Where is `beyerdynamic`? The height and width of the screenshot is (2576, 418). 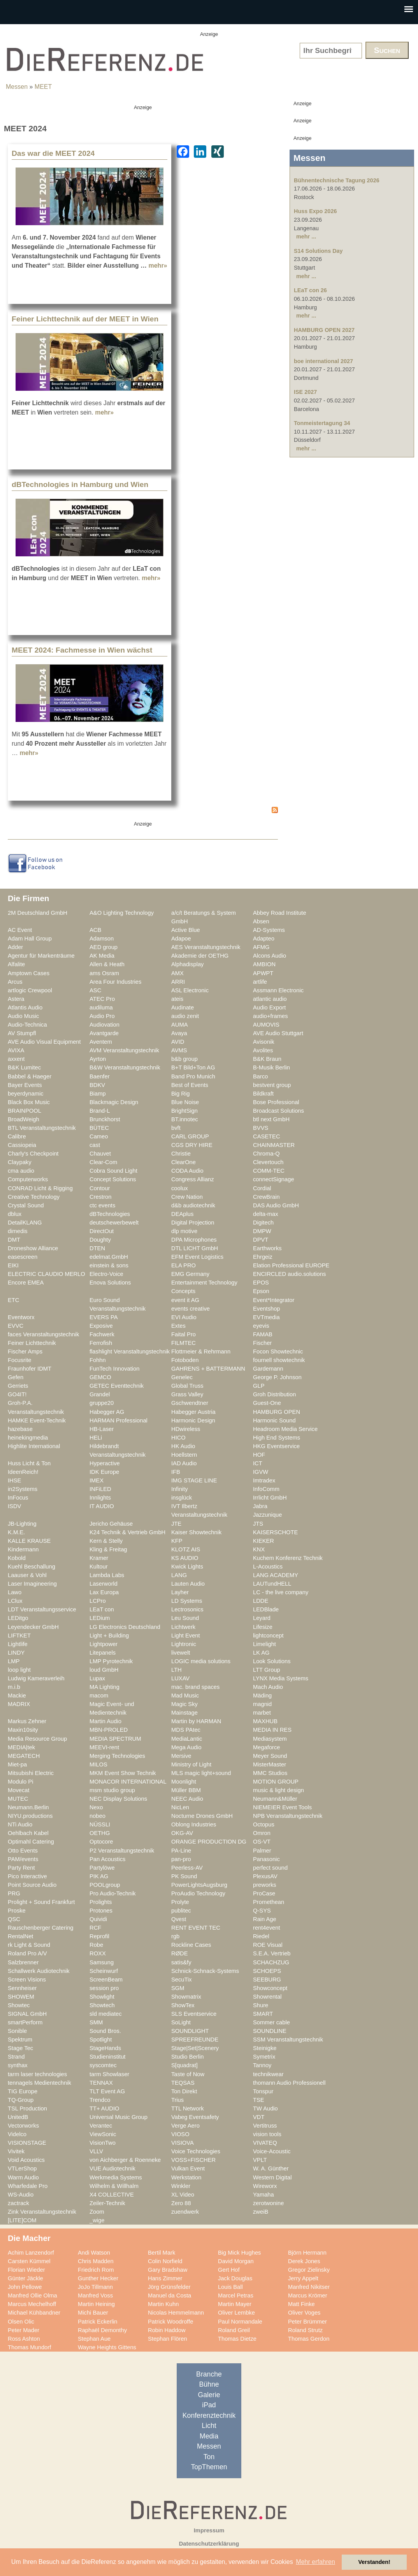
beyerdynamic is located at coordinates (26, 1093).